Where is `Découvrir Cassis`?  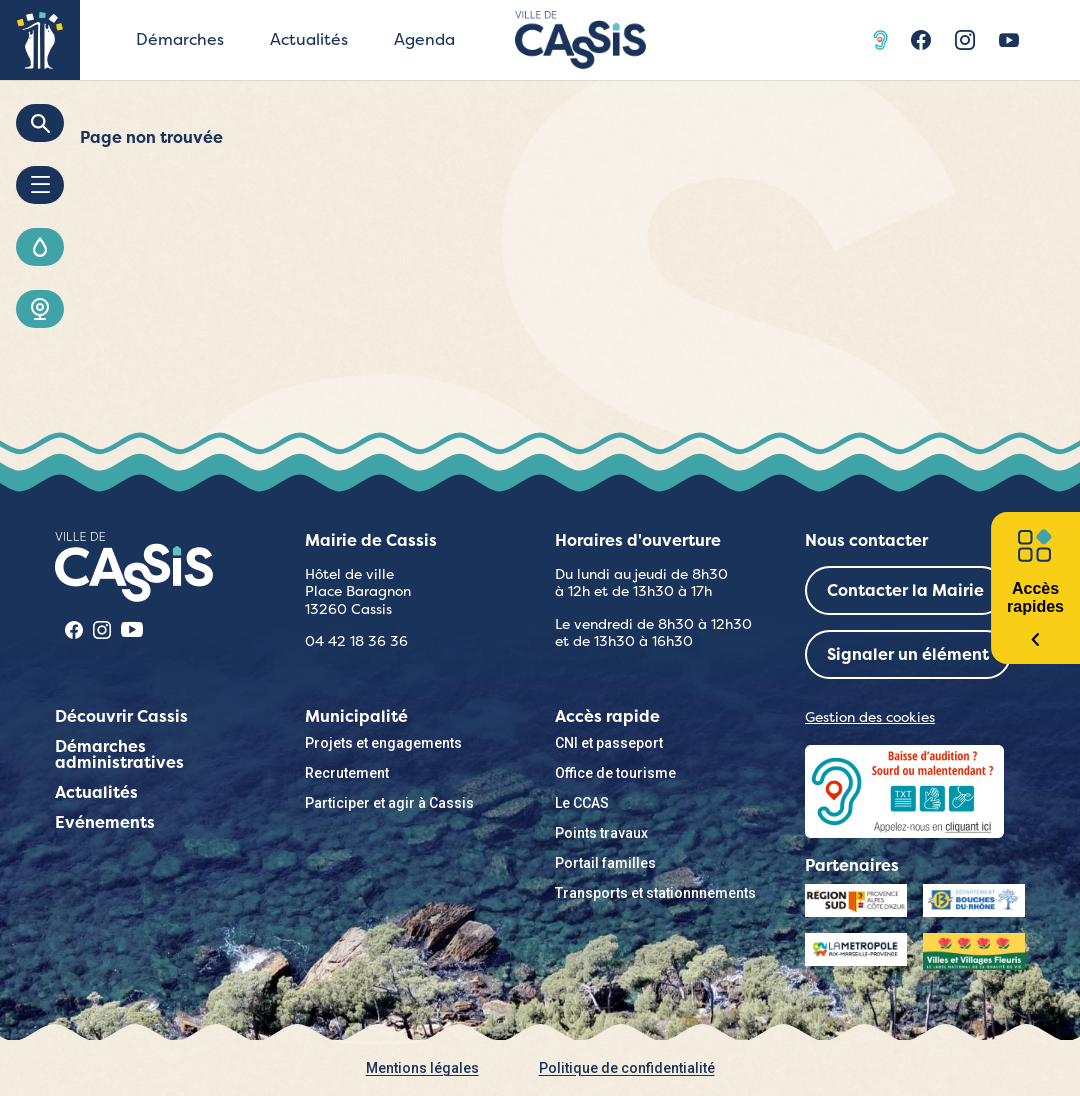 Découvrir Cassis is located at coordinates (121, 716).